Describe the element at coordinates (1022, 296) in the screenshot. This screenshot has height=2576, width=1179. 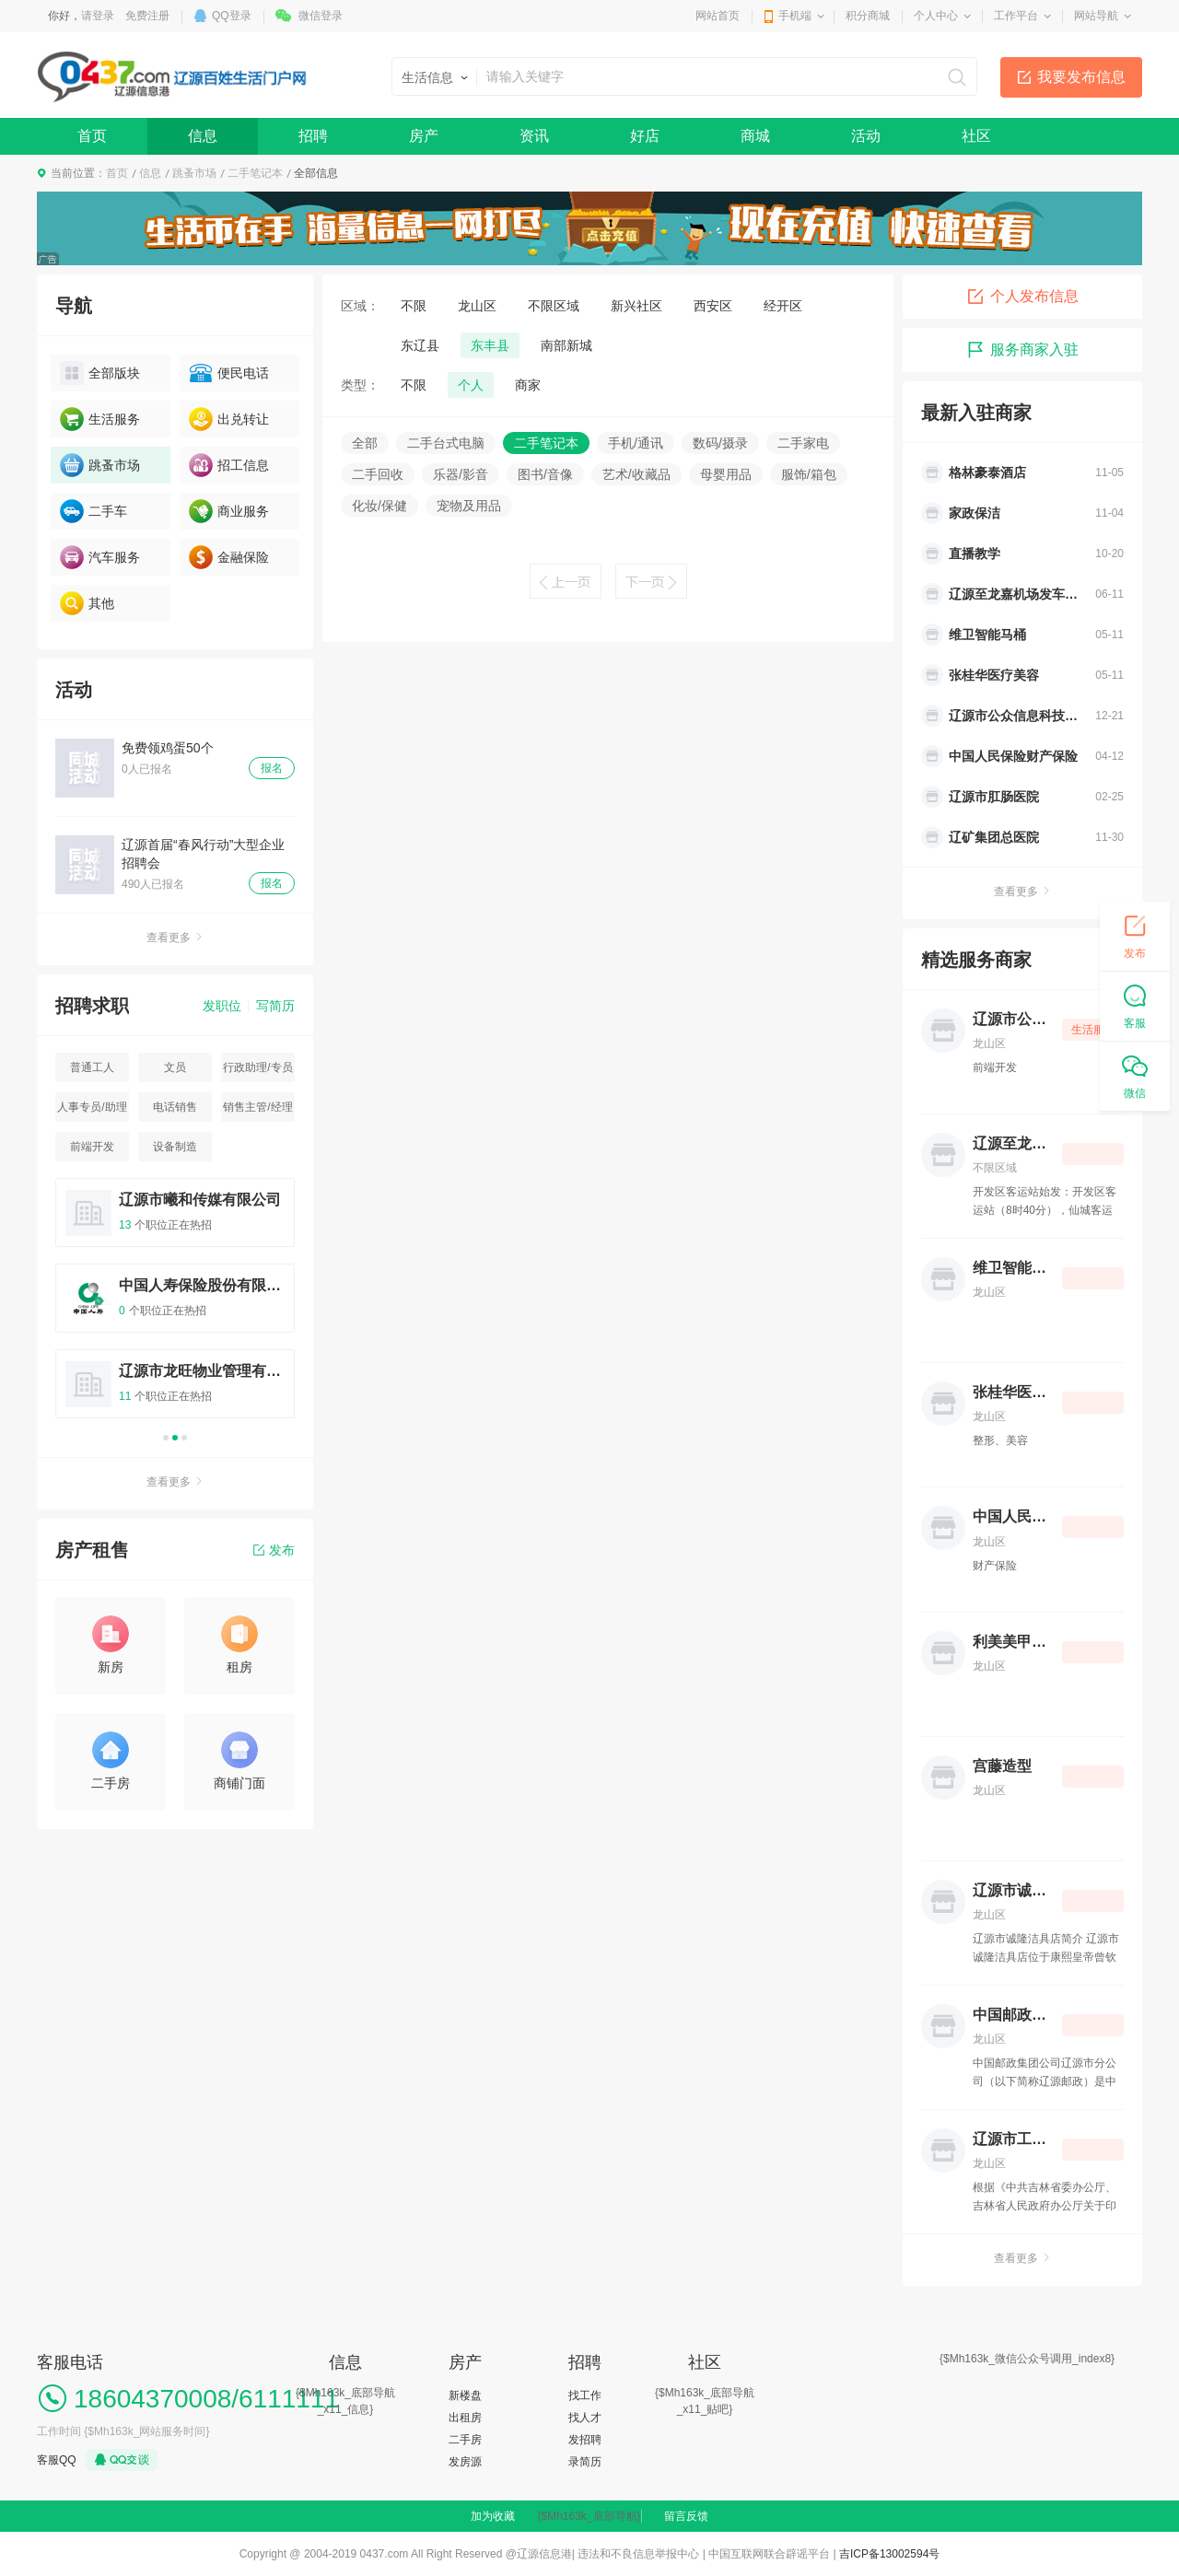
I see `个人发布信息` at that location.